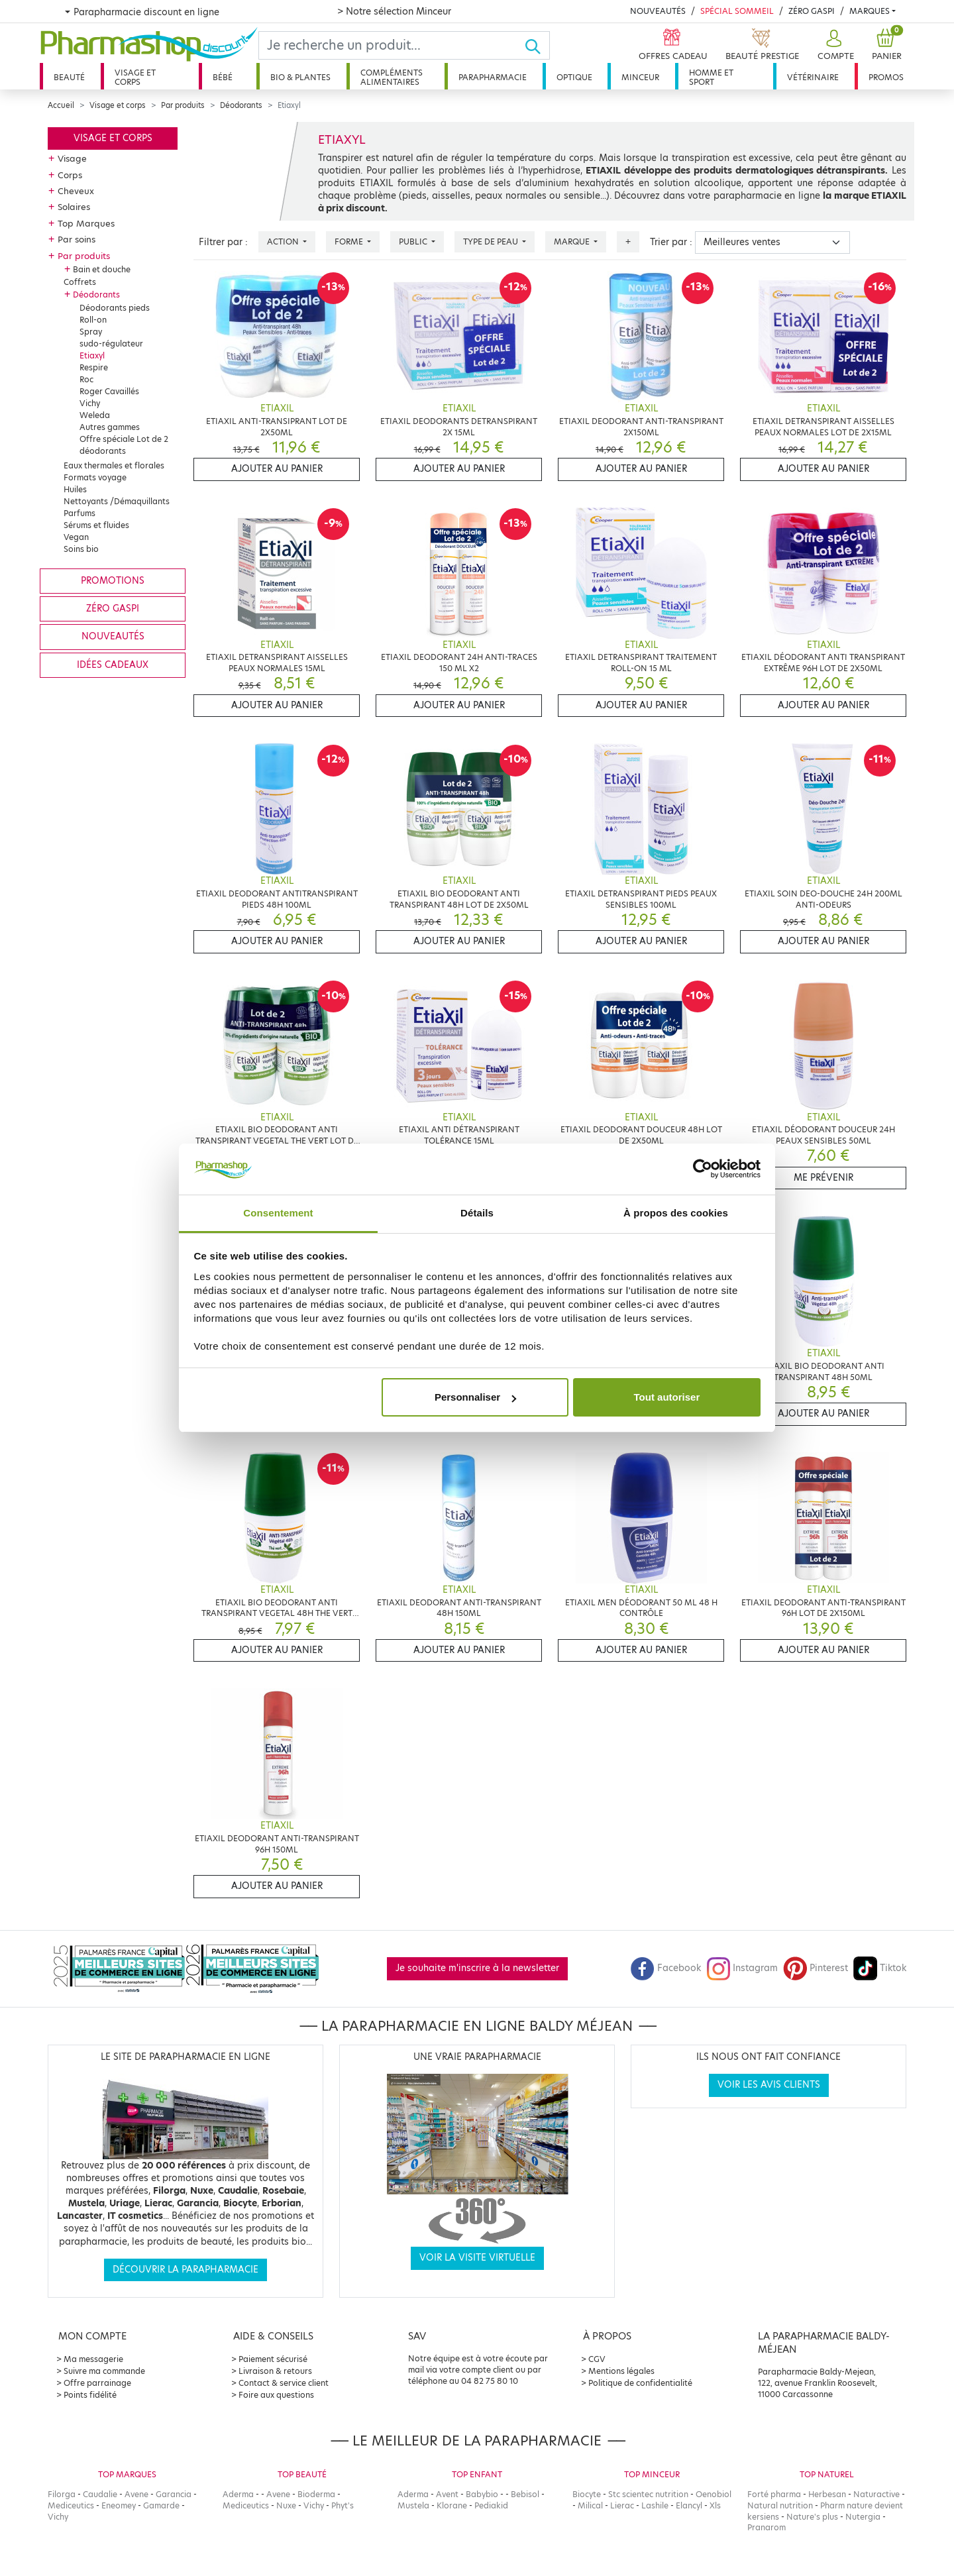 The height and width of the screenshot is (2576, 954). What do you see at coordinates (96, 525) in the screenshot?
I see `Sérums et fluides` at bounding box center [96, 525].